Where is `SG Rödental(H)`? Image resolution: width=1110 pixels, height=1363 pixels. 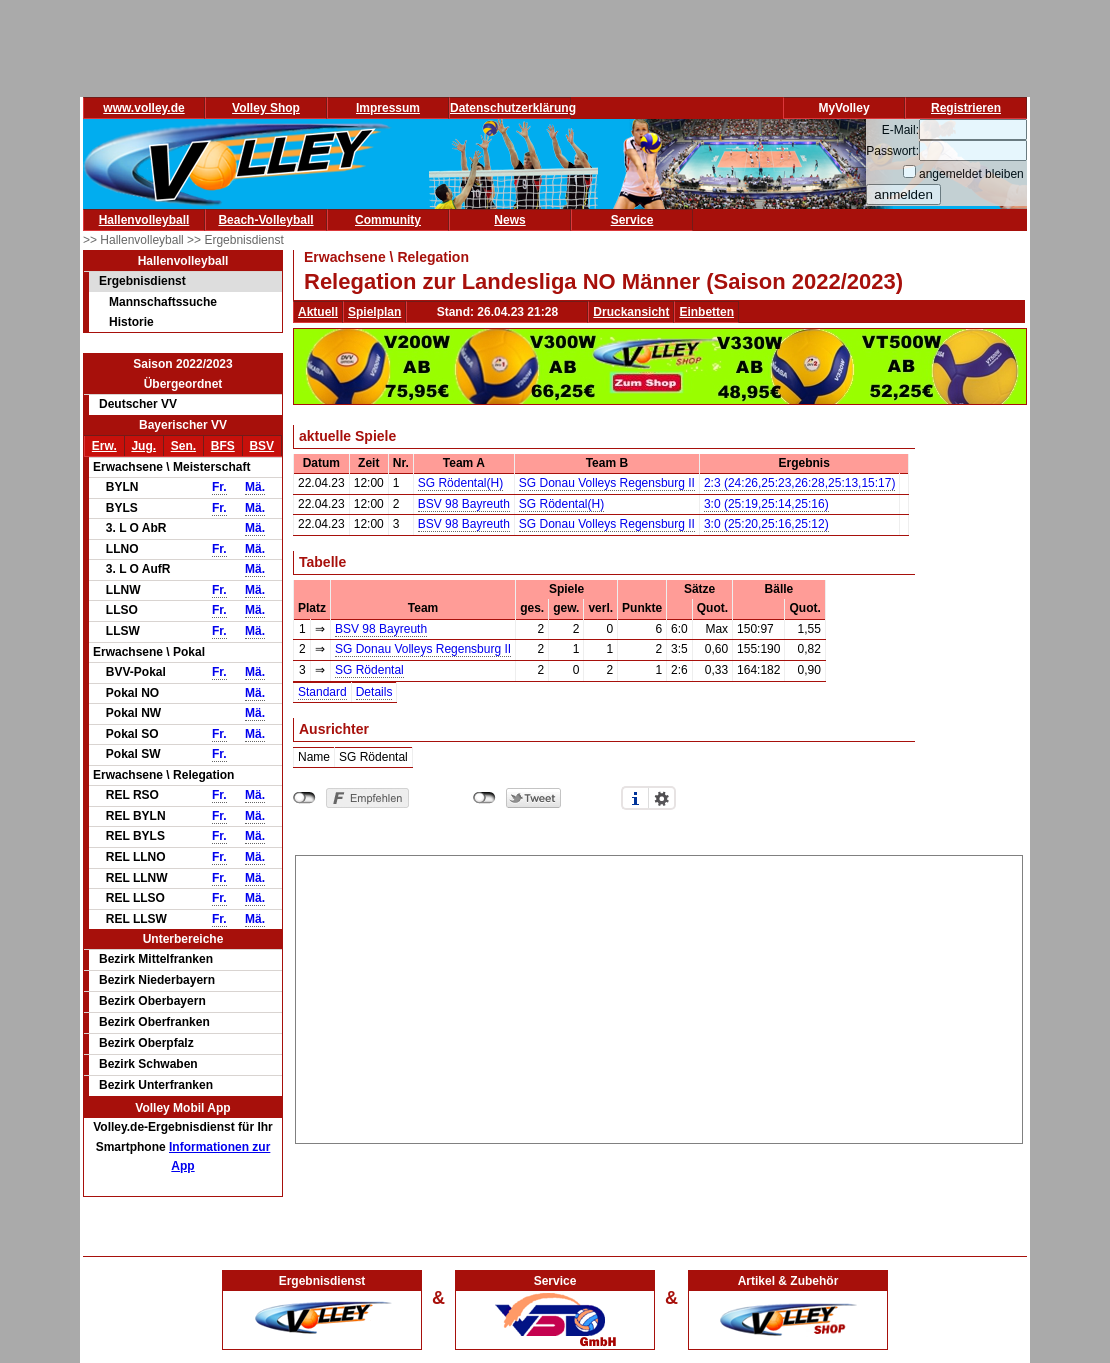
SG Rödental(H) is located at coordinates (460, 483).